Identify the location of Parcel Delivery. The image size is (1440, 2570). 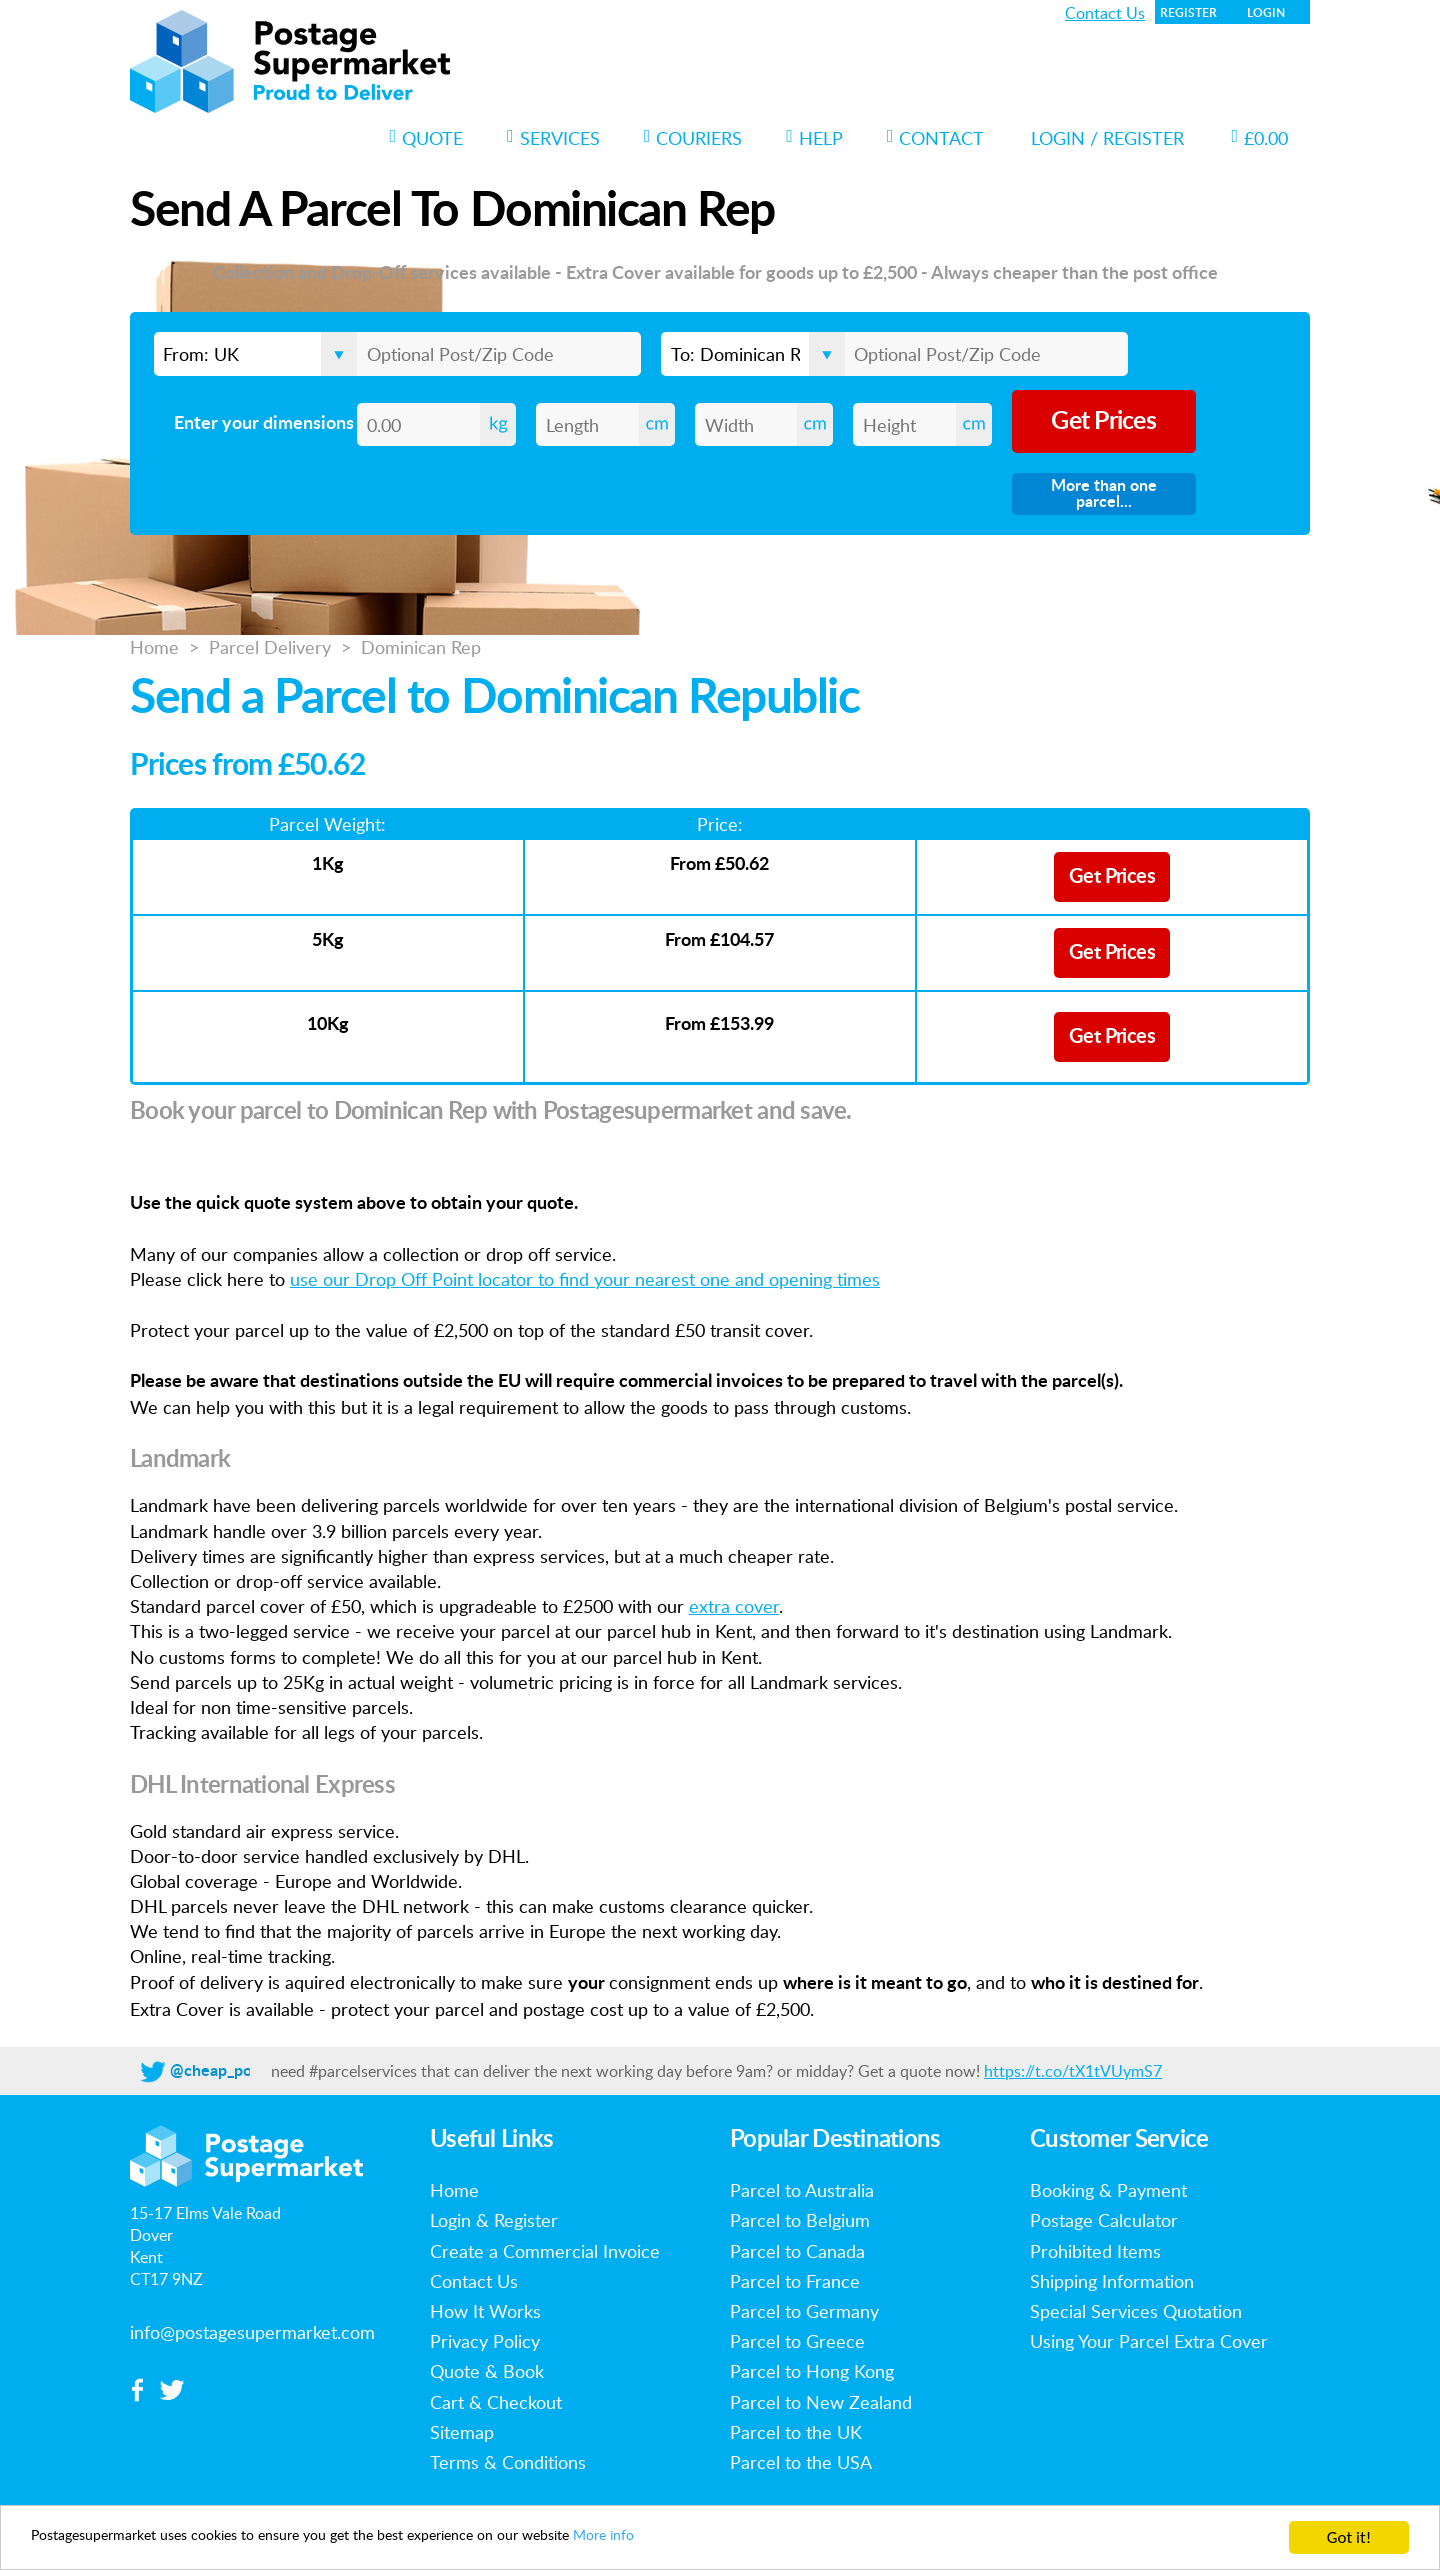
(270, 647).